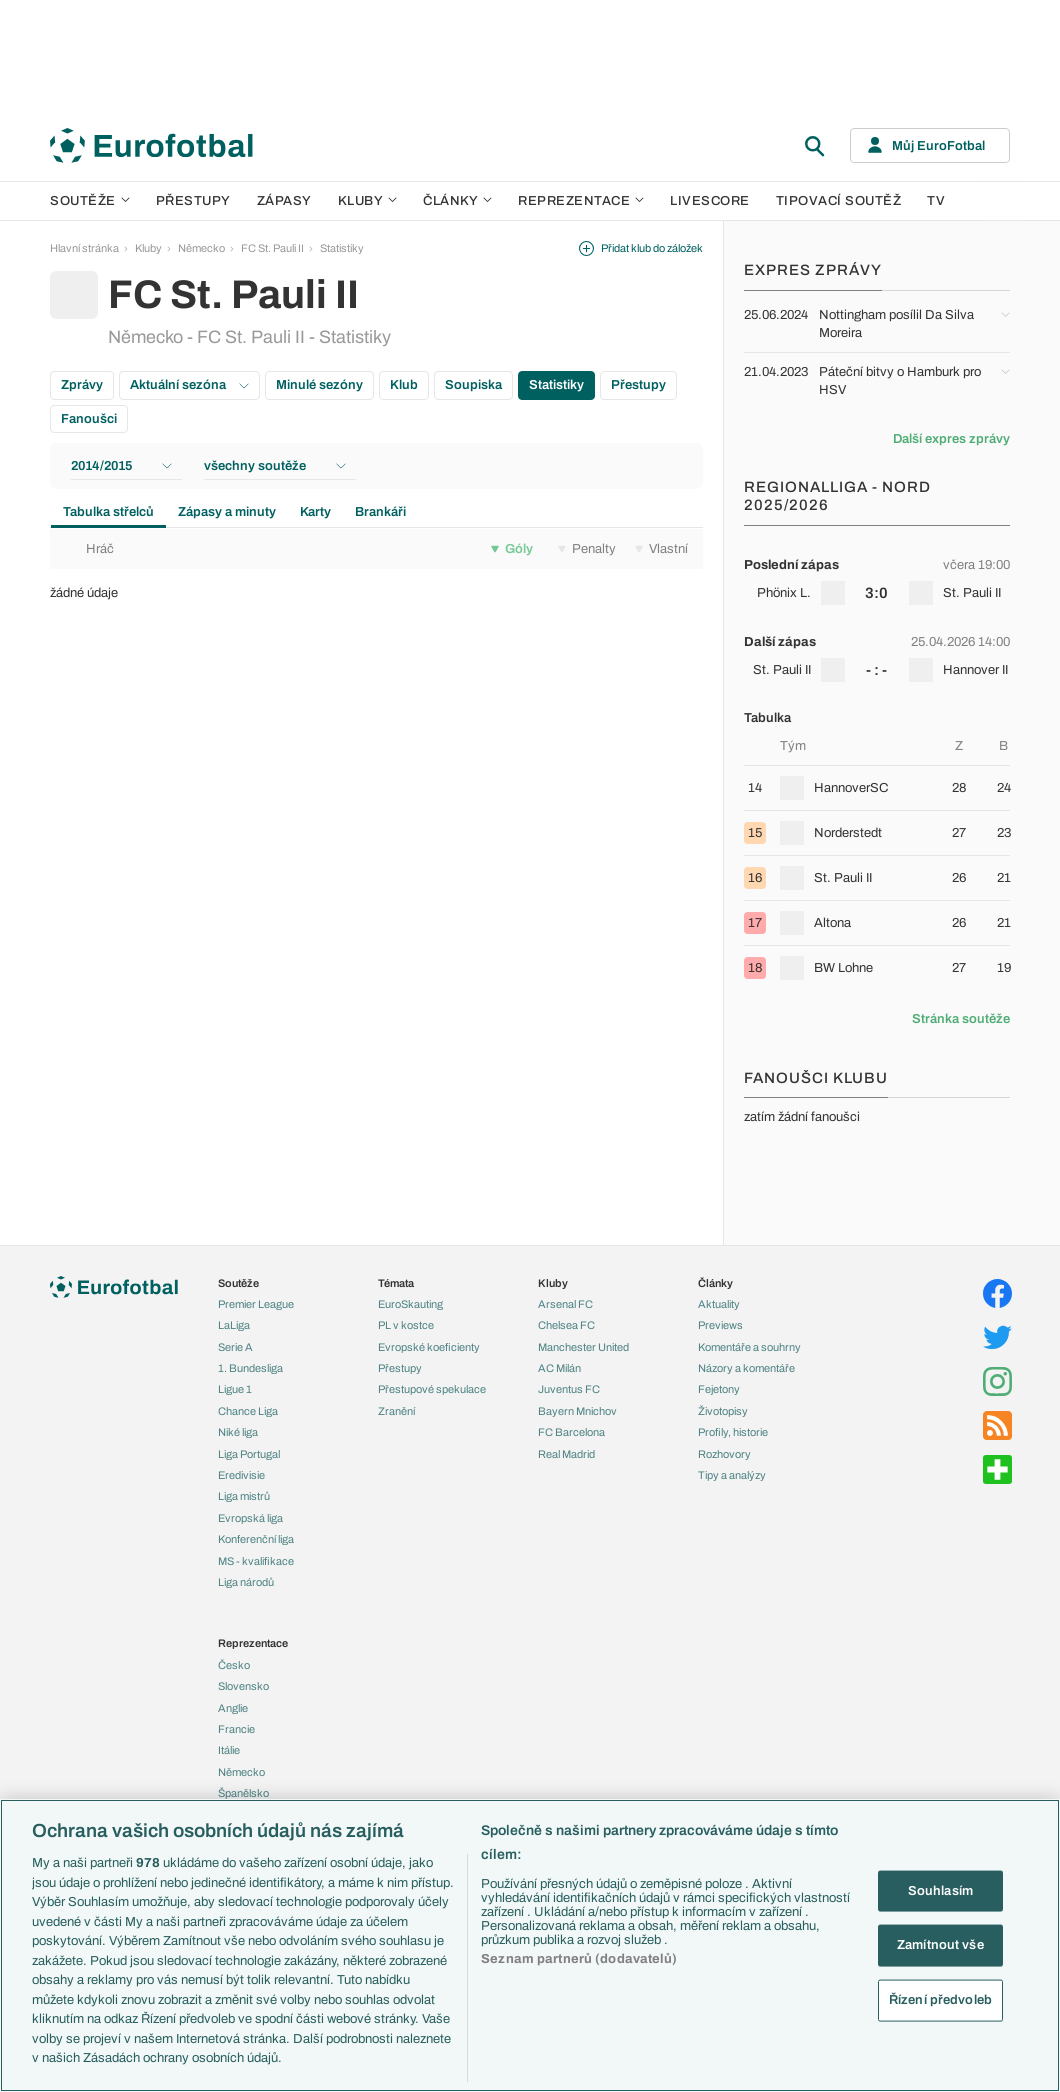  I want to click on Liga národů, so click(246, 1582).